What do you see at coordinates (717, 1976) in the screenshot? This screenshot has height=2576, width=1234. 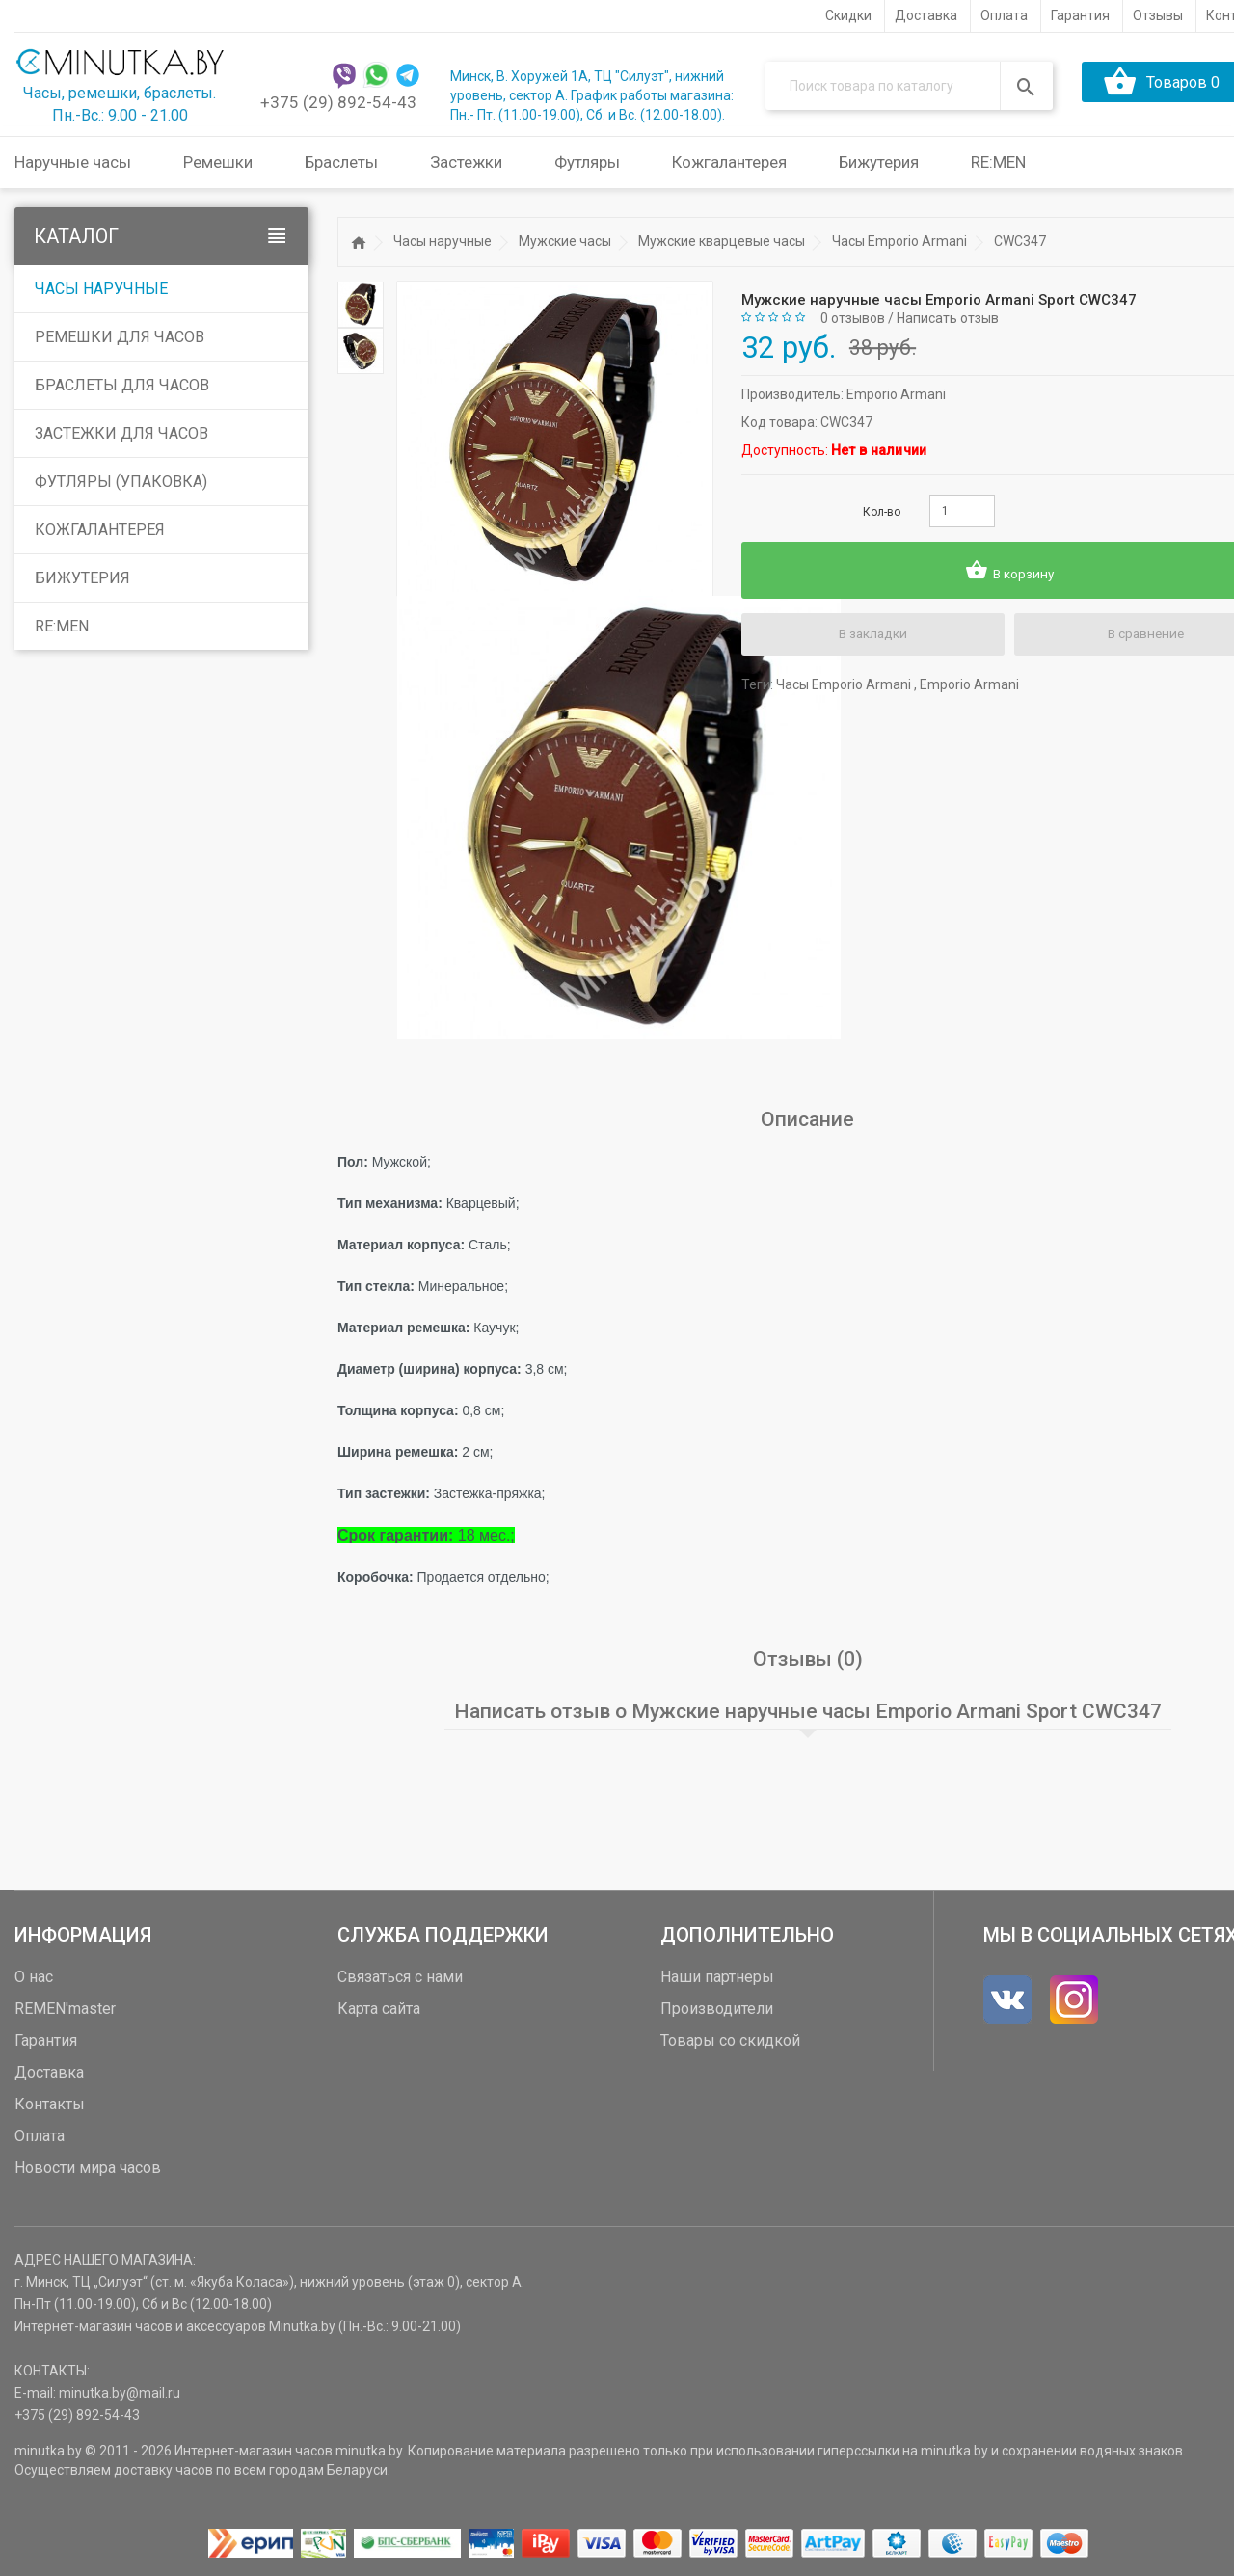 I see `Наши партнеры` at bounding box center [717, 1976].